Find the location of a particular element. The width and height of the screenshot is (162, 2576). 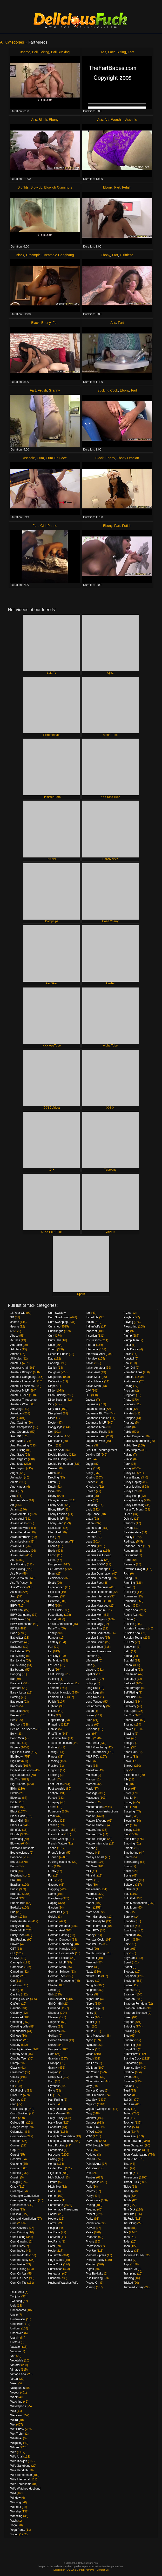

Ex-Girlfriend is located at coordinates (56, 1569).